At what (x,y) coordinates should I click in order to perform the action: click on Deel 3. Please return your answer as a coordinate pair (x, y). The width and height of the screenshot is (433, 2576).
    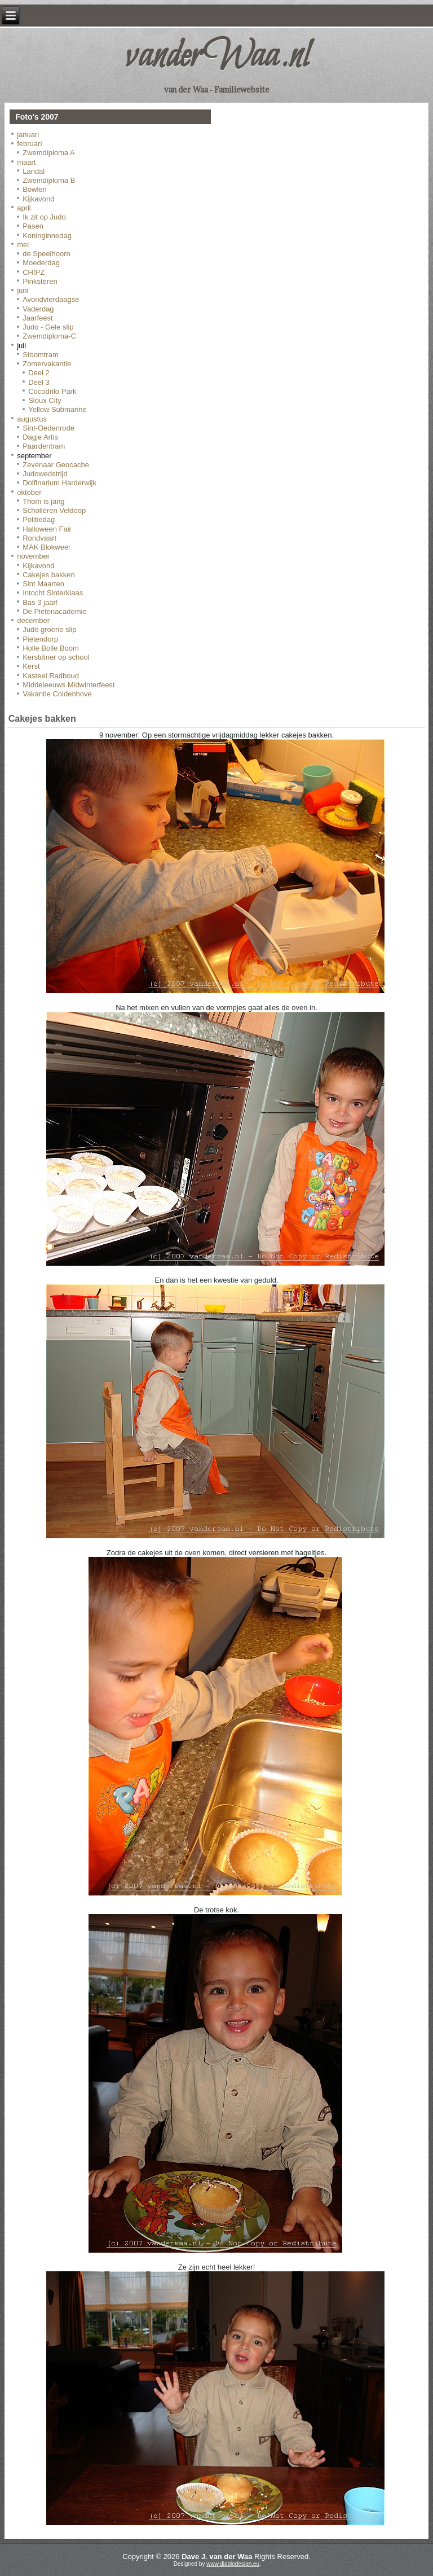
    Looking at the image, I should click on (39, 382).